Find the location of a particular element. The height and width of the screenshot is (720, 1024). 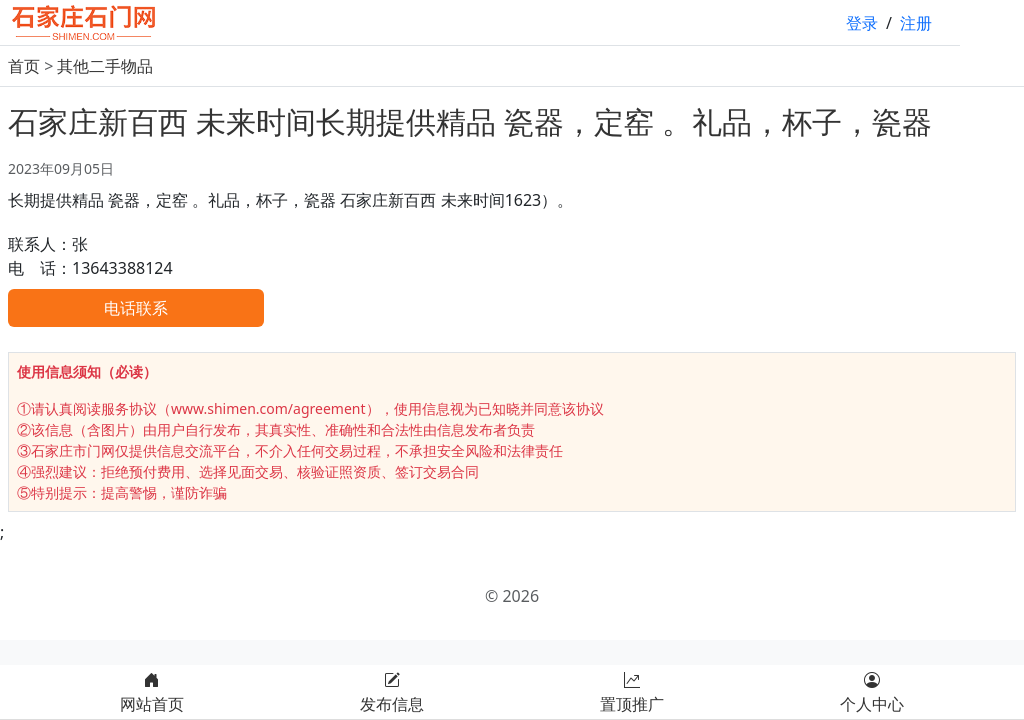

登录 is located at coordinates (862, 23).